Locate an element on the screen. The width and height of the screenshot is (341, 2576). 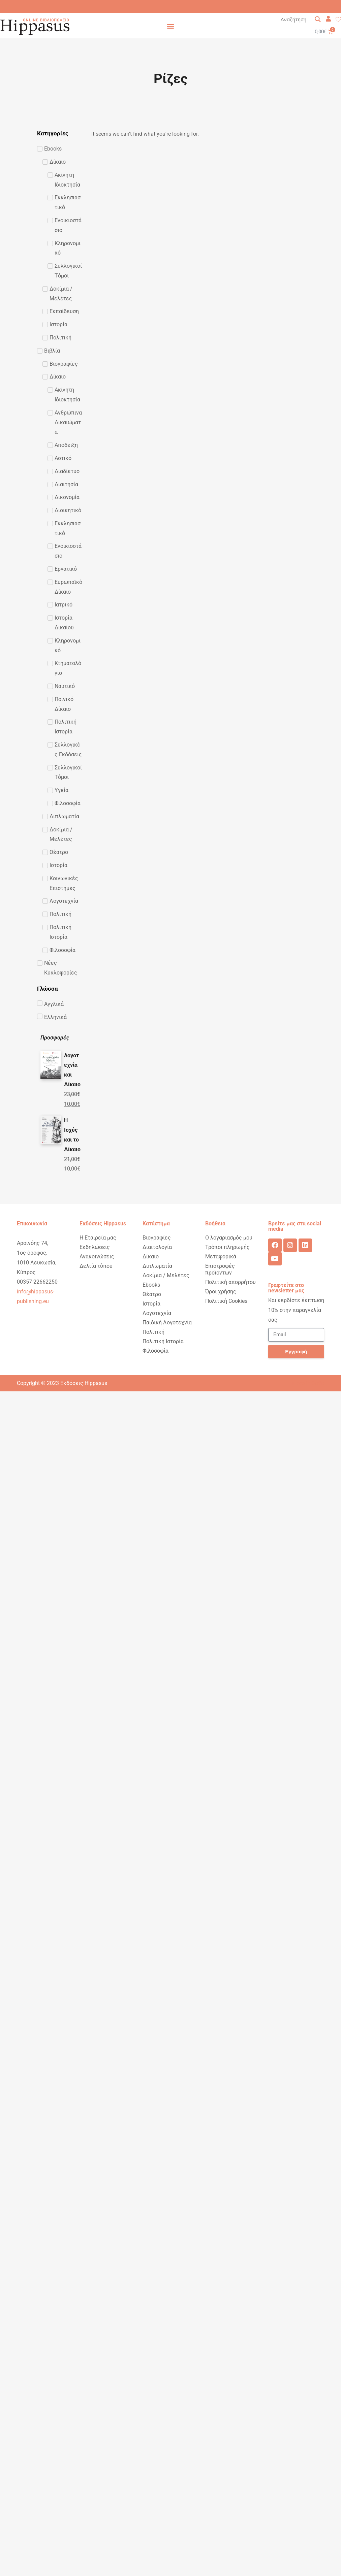
Διπλωματία is located at coordinates (157, 1266).